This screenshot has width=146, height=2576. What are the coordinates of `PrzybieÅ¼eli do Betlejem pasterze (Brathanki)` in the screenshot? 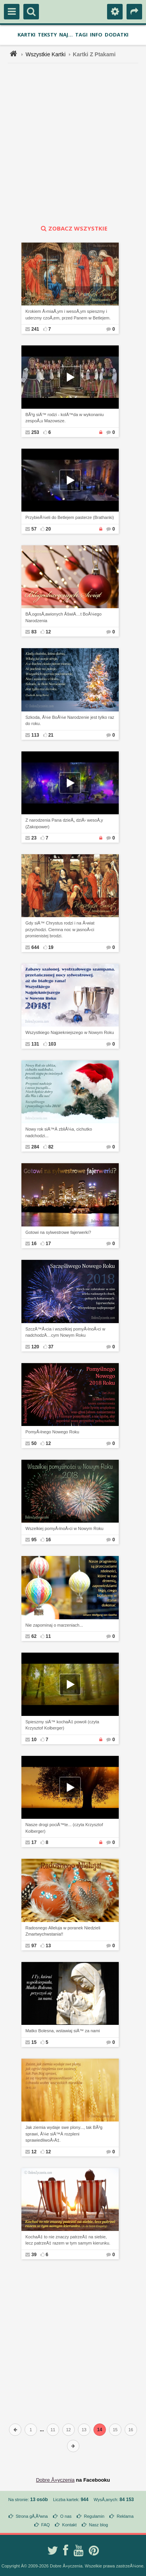 It's located at (69, 517).